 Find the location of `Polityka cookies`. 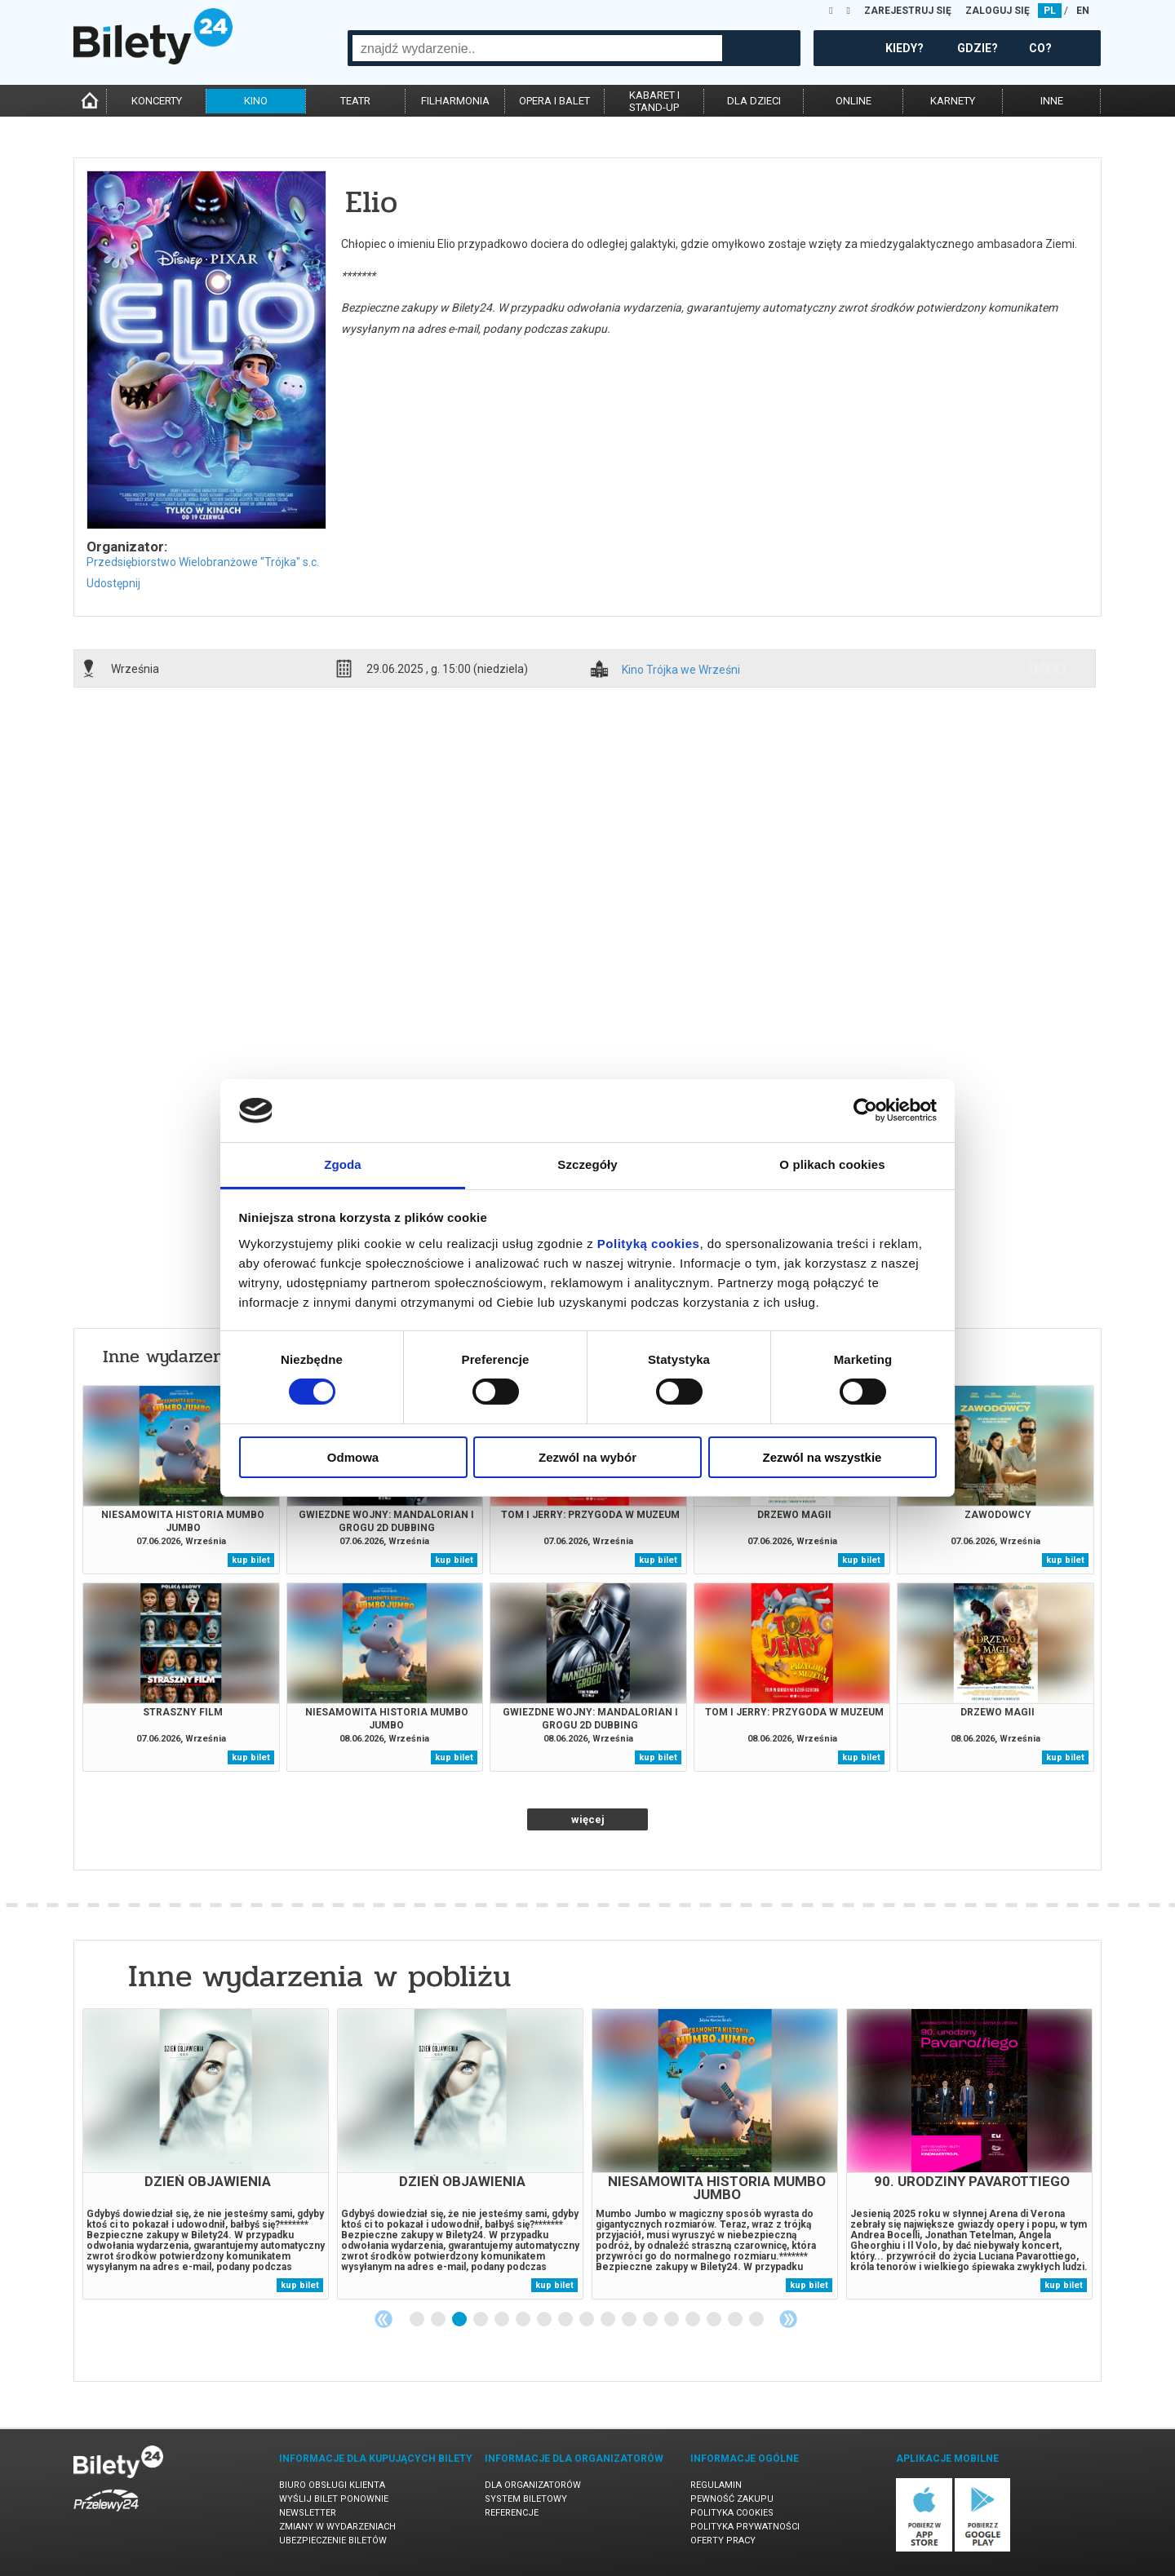

Polityka cookies is located at coordinates (732, 2512).